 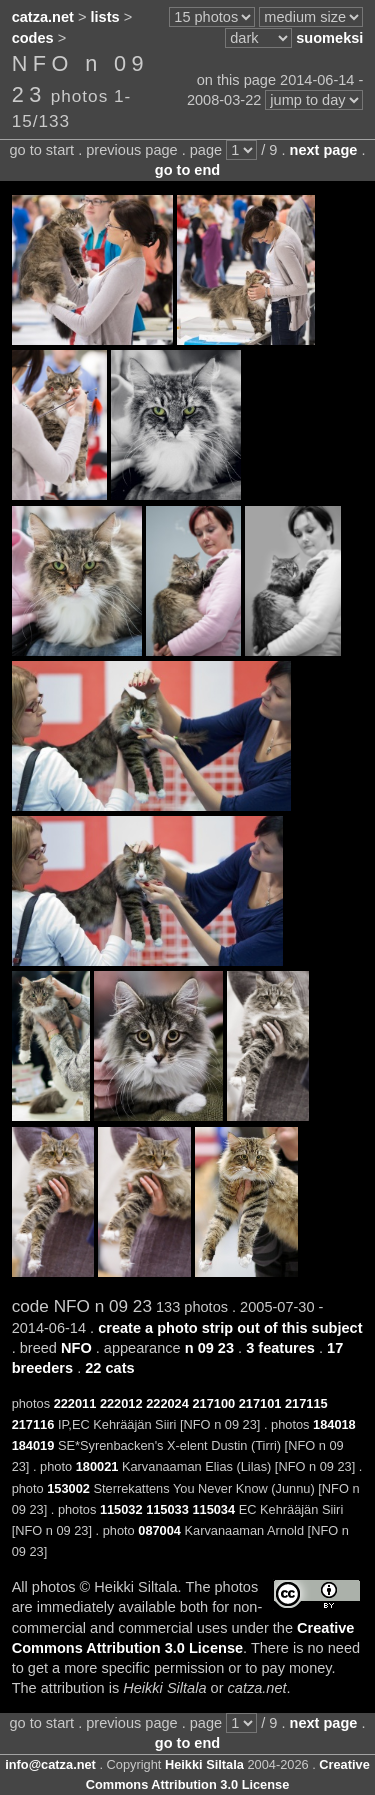 I want to click on lists, so click(x=105, y=17).